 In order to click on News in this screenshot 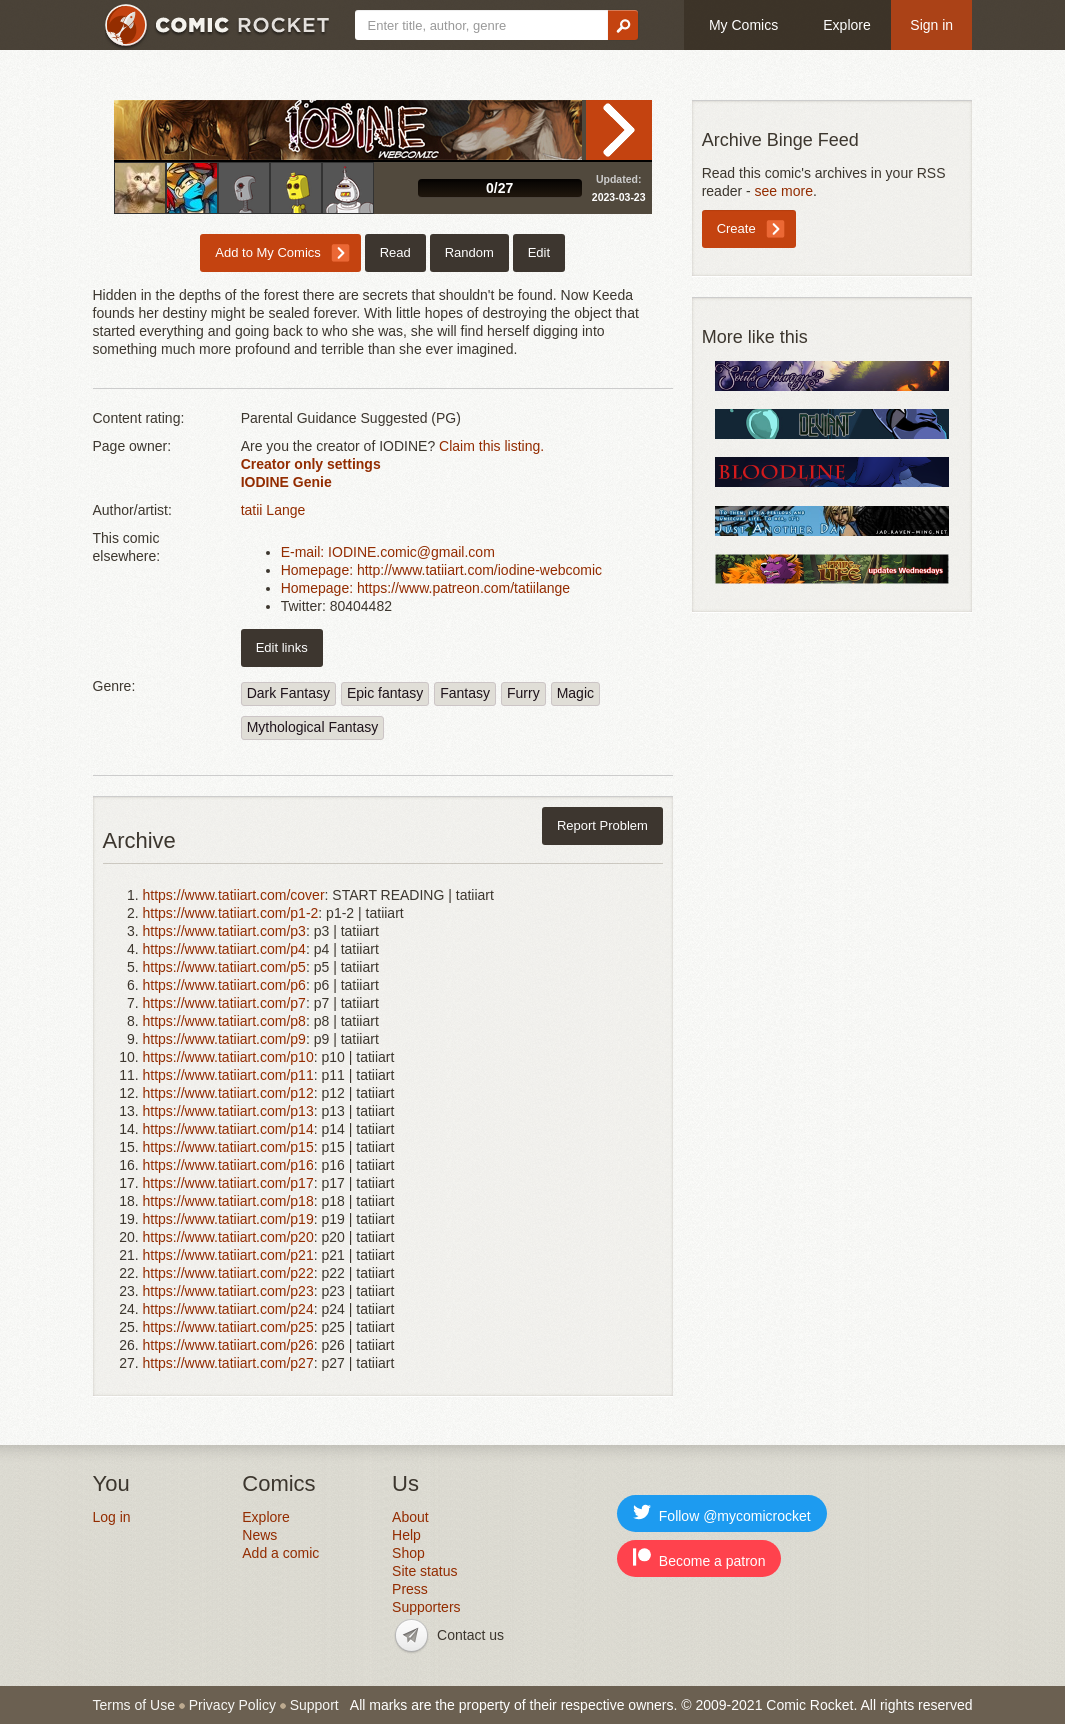, I will do `click(259, 1535)`.